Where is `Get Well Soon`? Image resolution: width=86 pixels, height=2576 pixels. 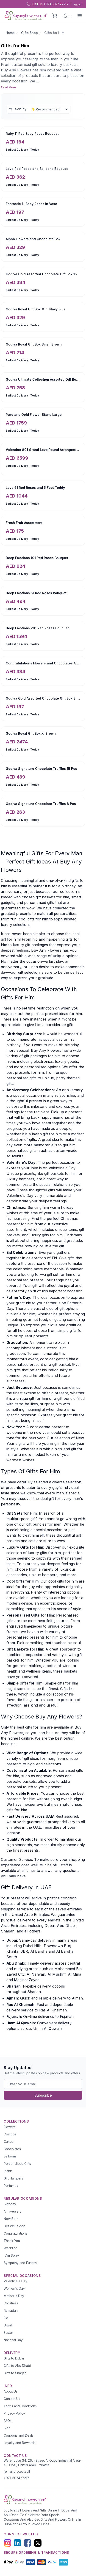 Get Well Soon is located at coordinates (14, 2226).